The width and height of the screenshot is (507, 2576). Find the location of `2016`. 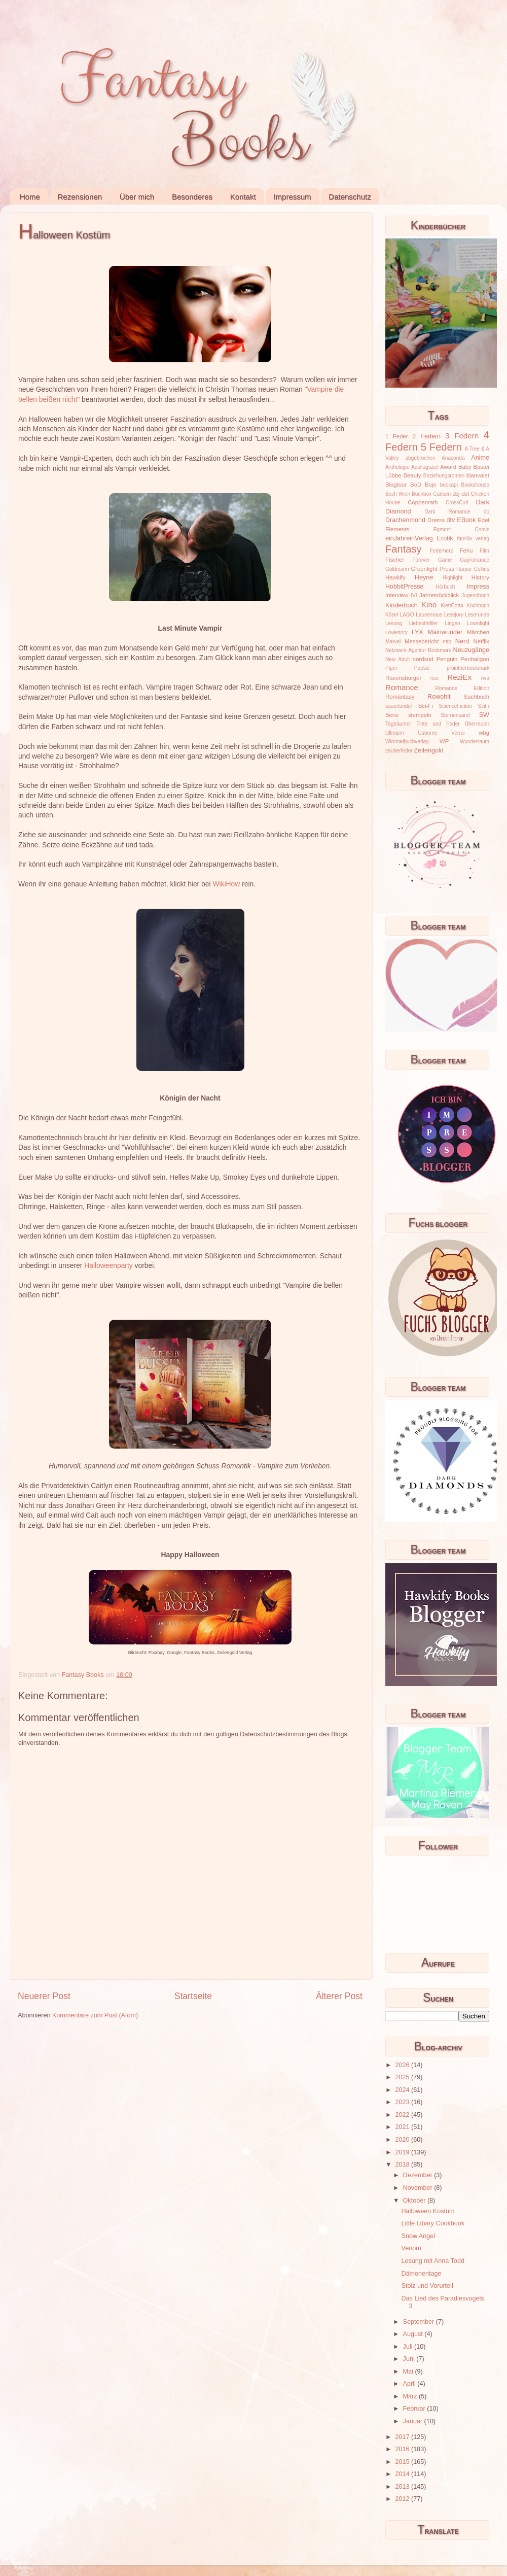

2016 is located at coordinates (403, 2449).